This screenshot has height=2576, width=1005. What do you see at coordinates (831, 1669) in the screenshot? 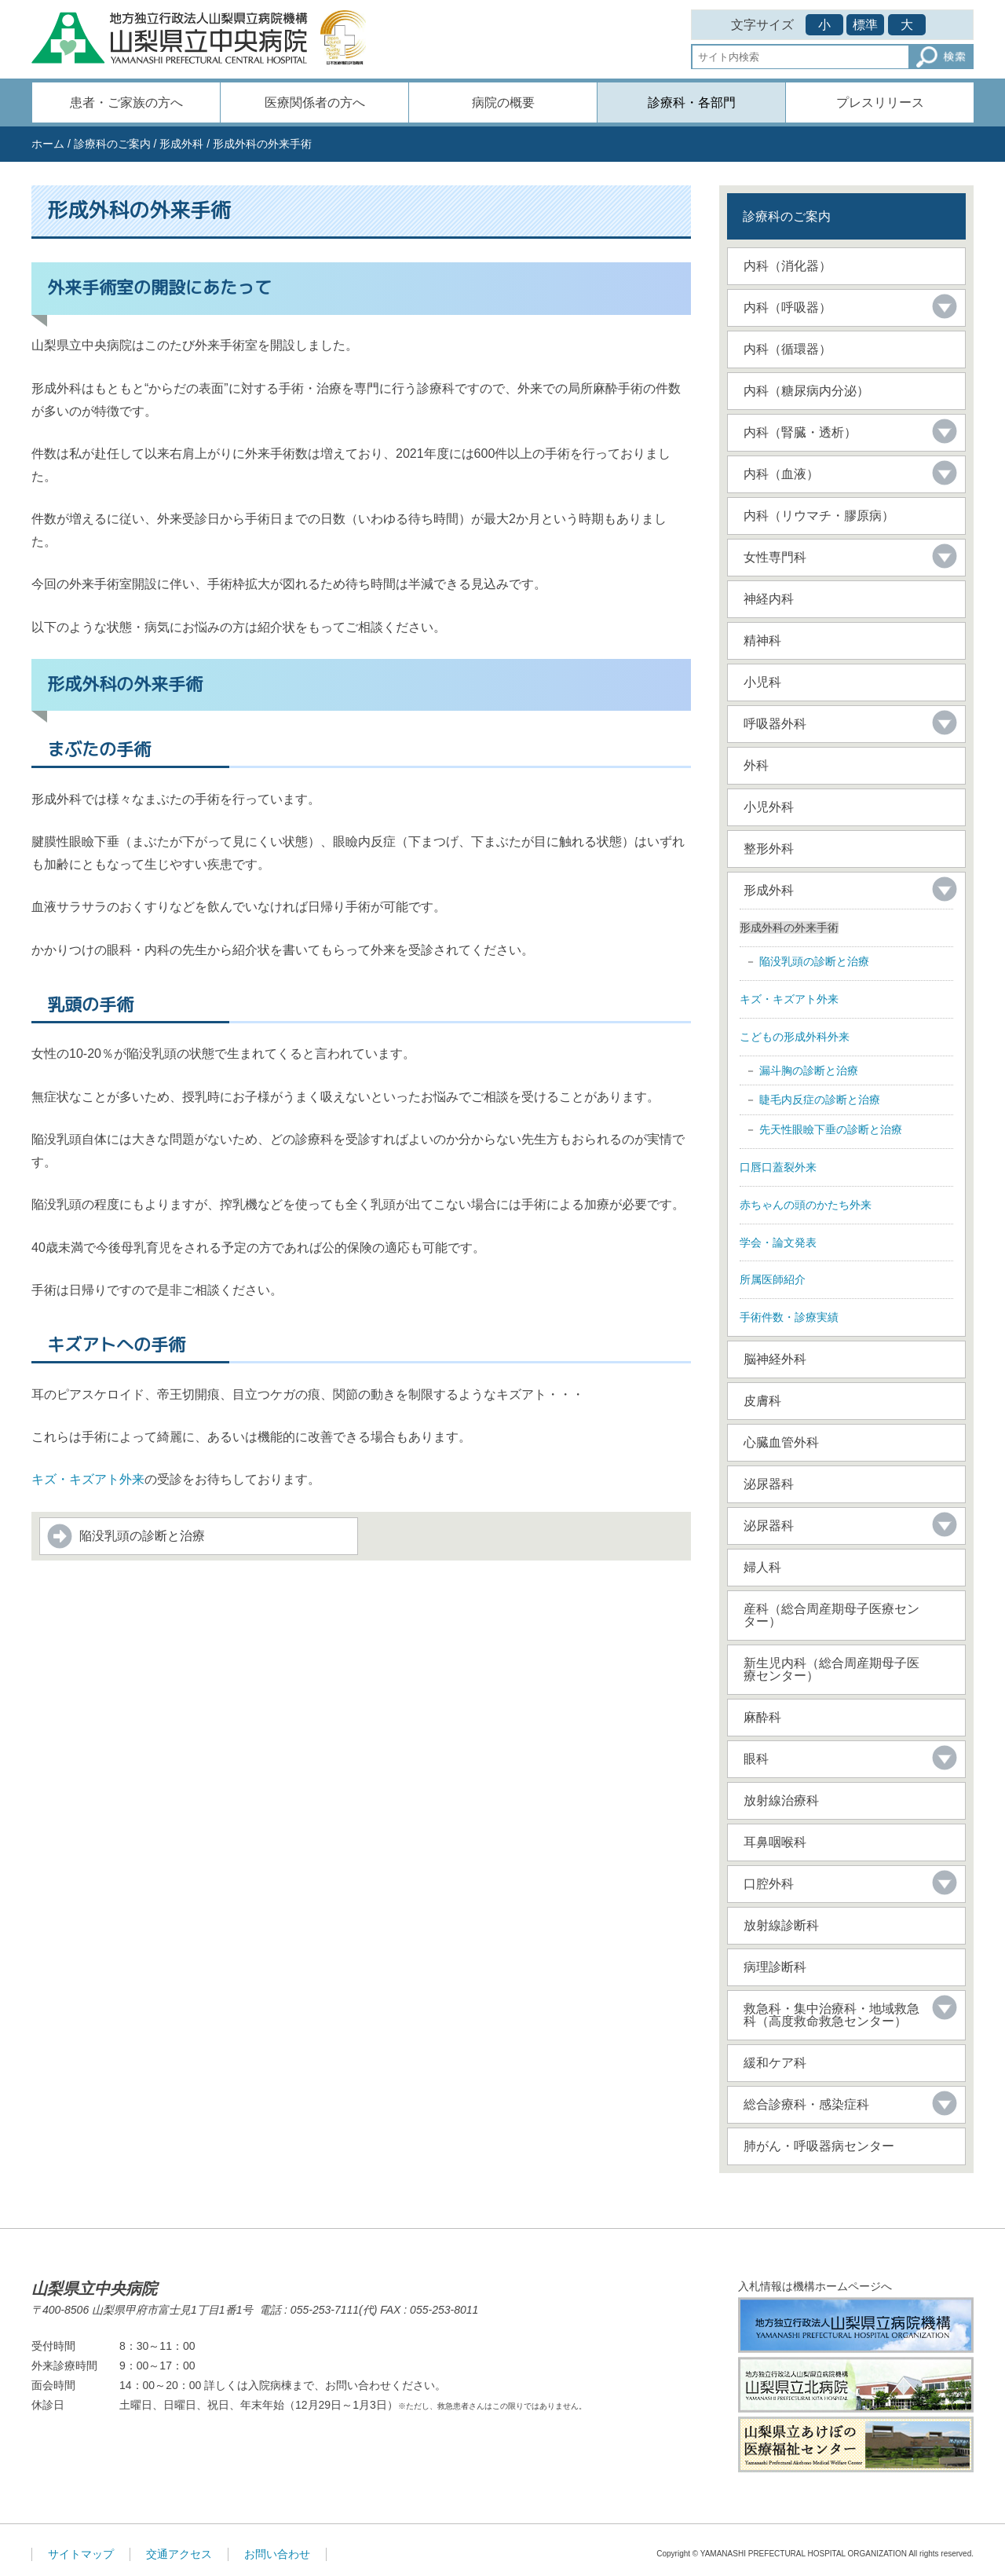
I see `新生児内科（総合周産期母子医療センター）` at bounding box center [831, 1669].